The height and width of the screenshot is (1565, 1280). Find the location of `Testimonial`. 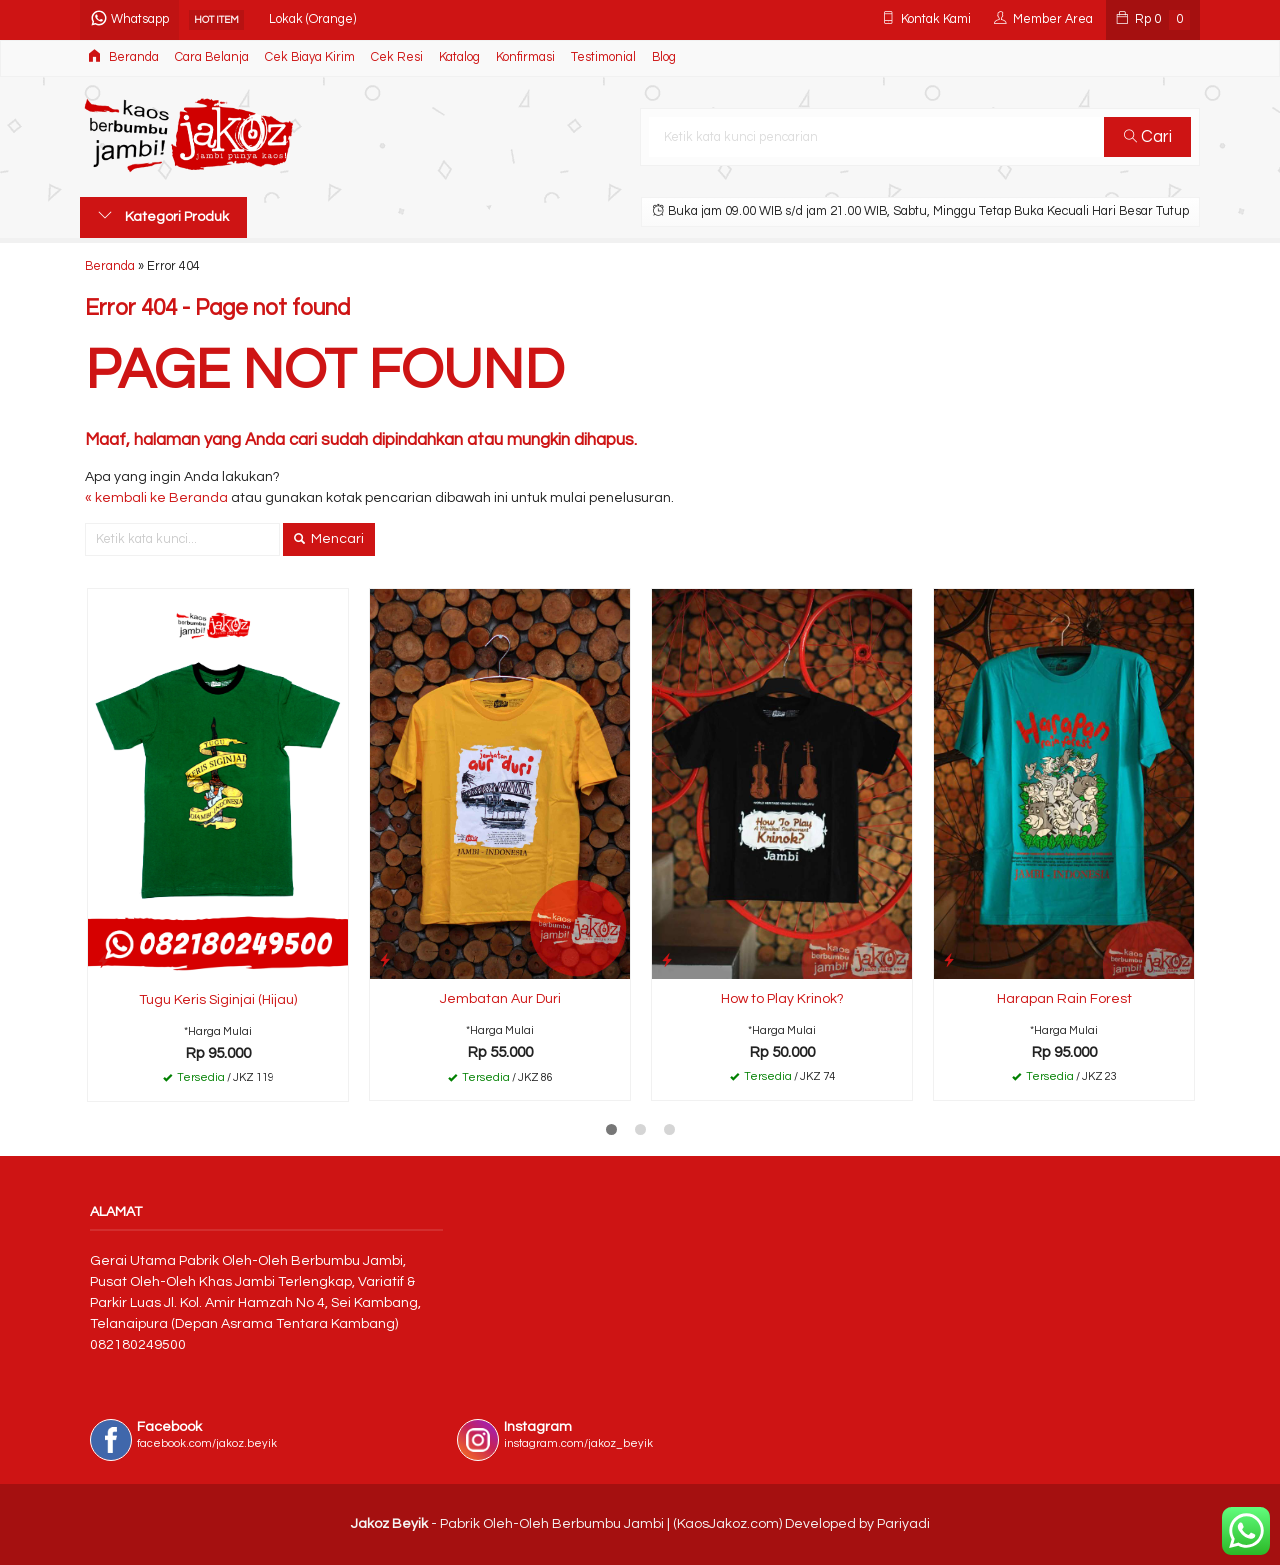

Testimonial is located at coordinates (603, 57).